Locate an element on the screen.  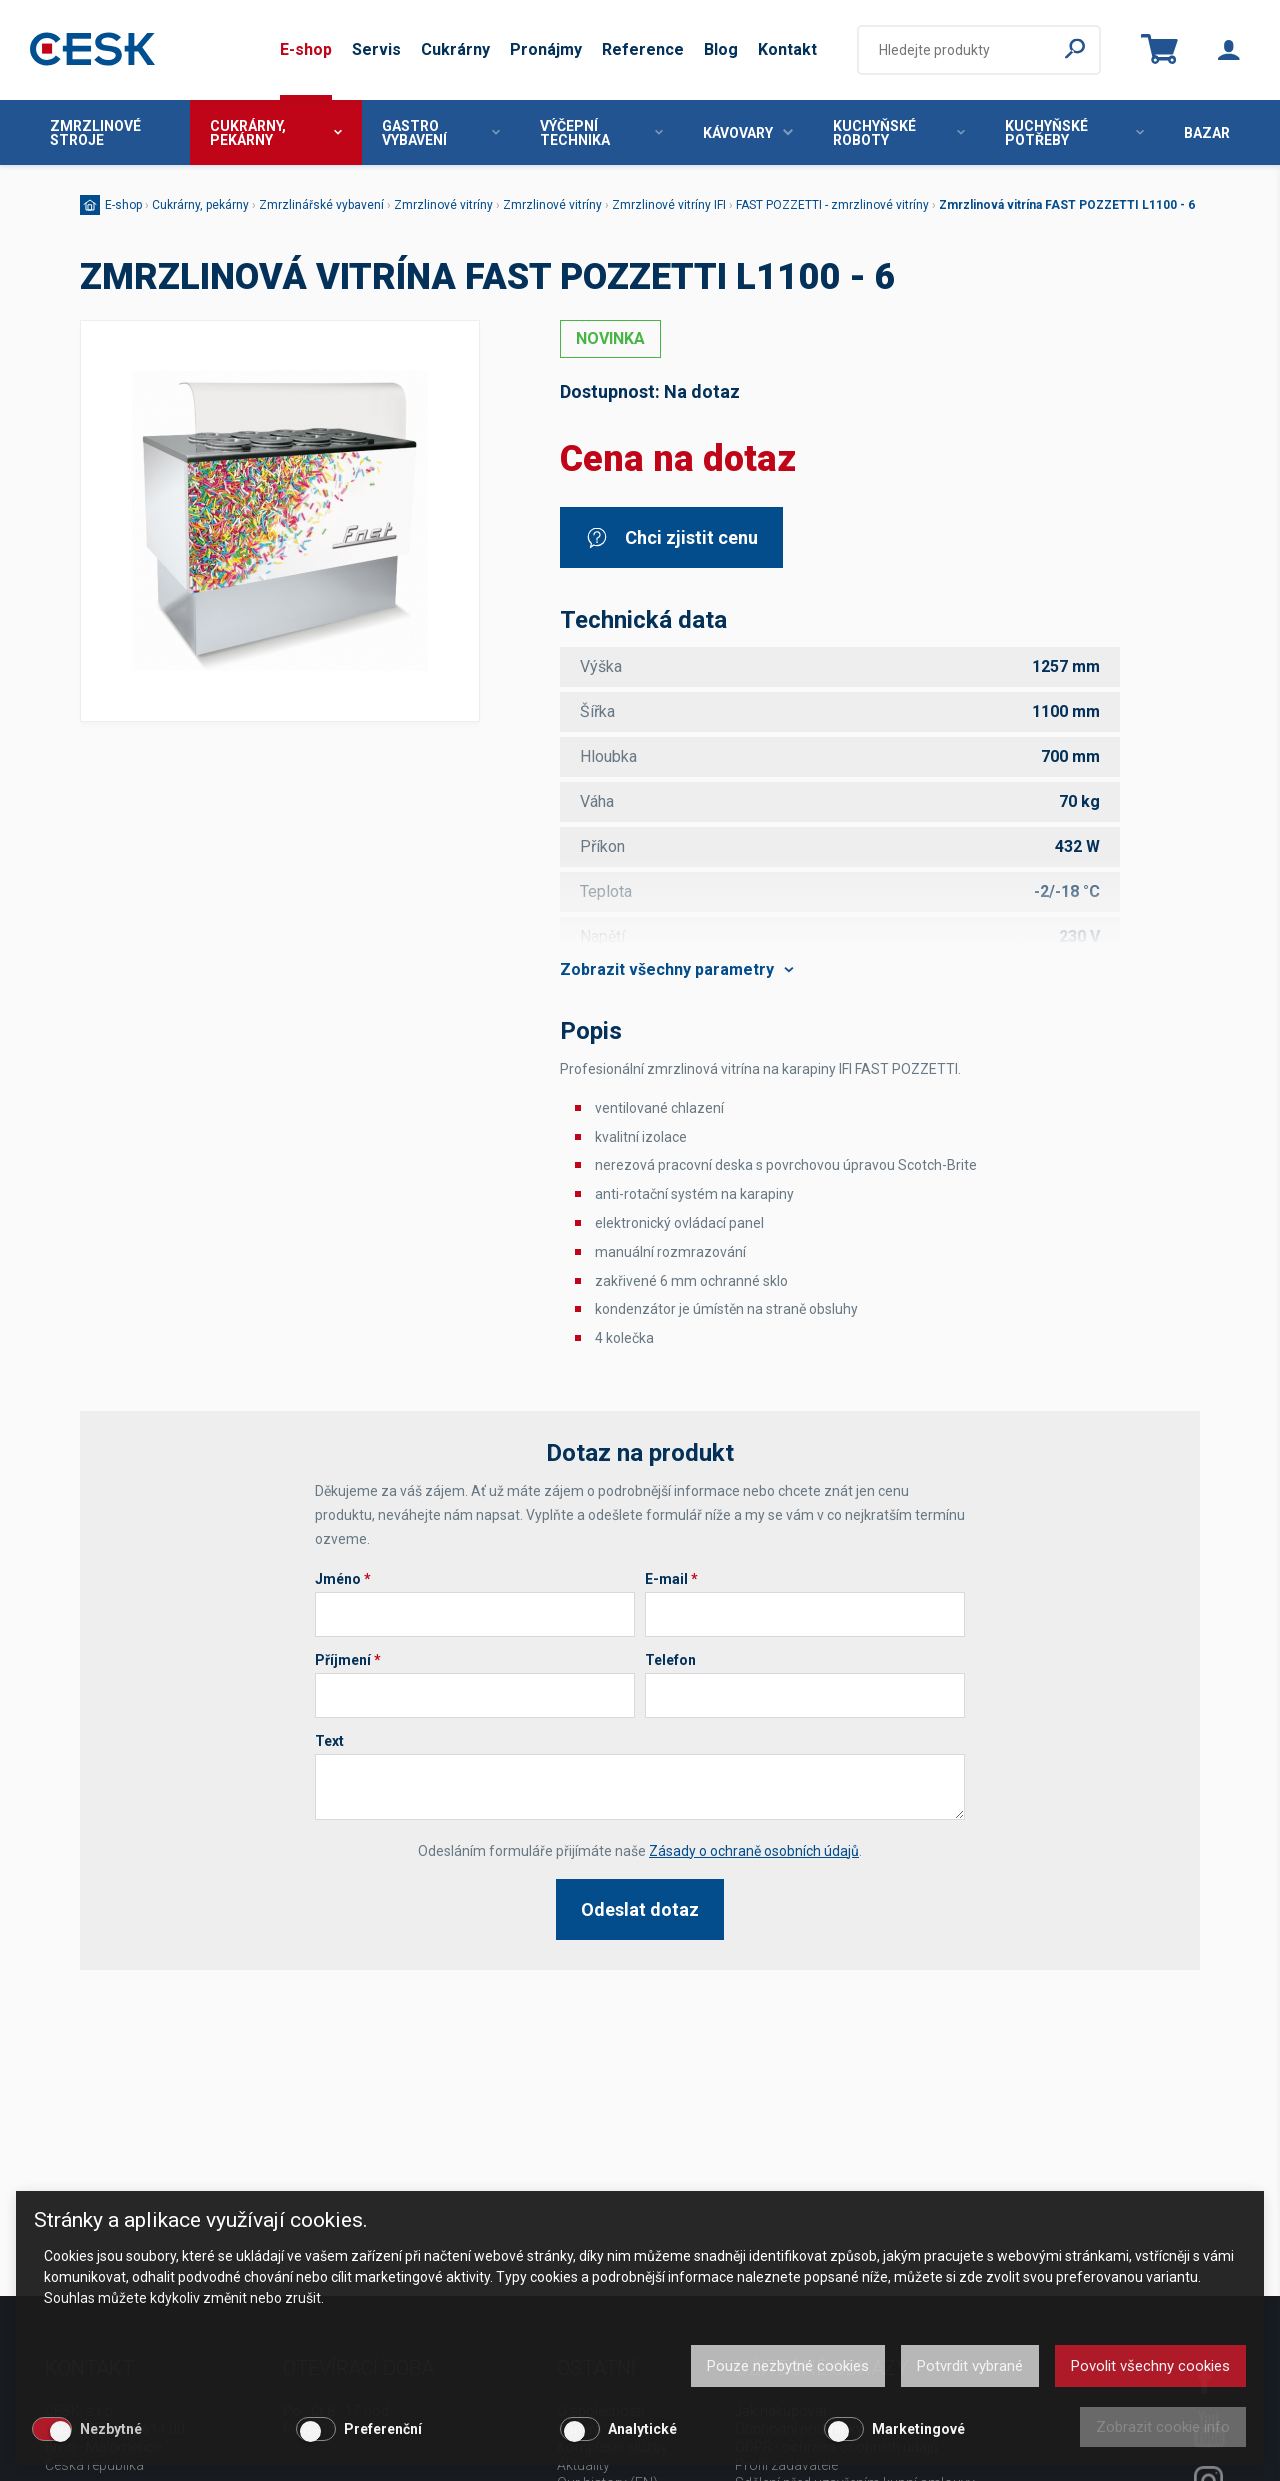
E-shop is located at coordinates (306, 49).